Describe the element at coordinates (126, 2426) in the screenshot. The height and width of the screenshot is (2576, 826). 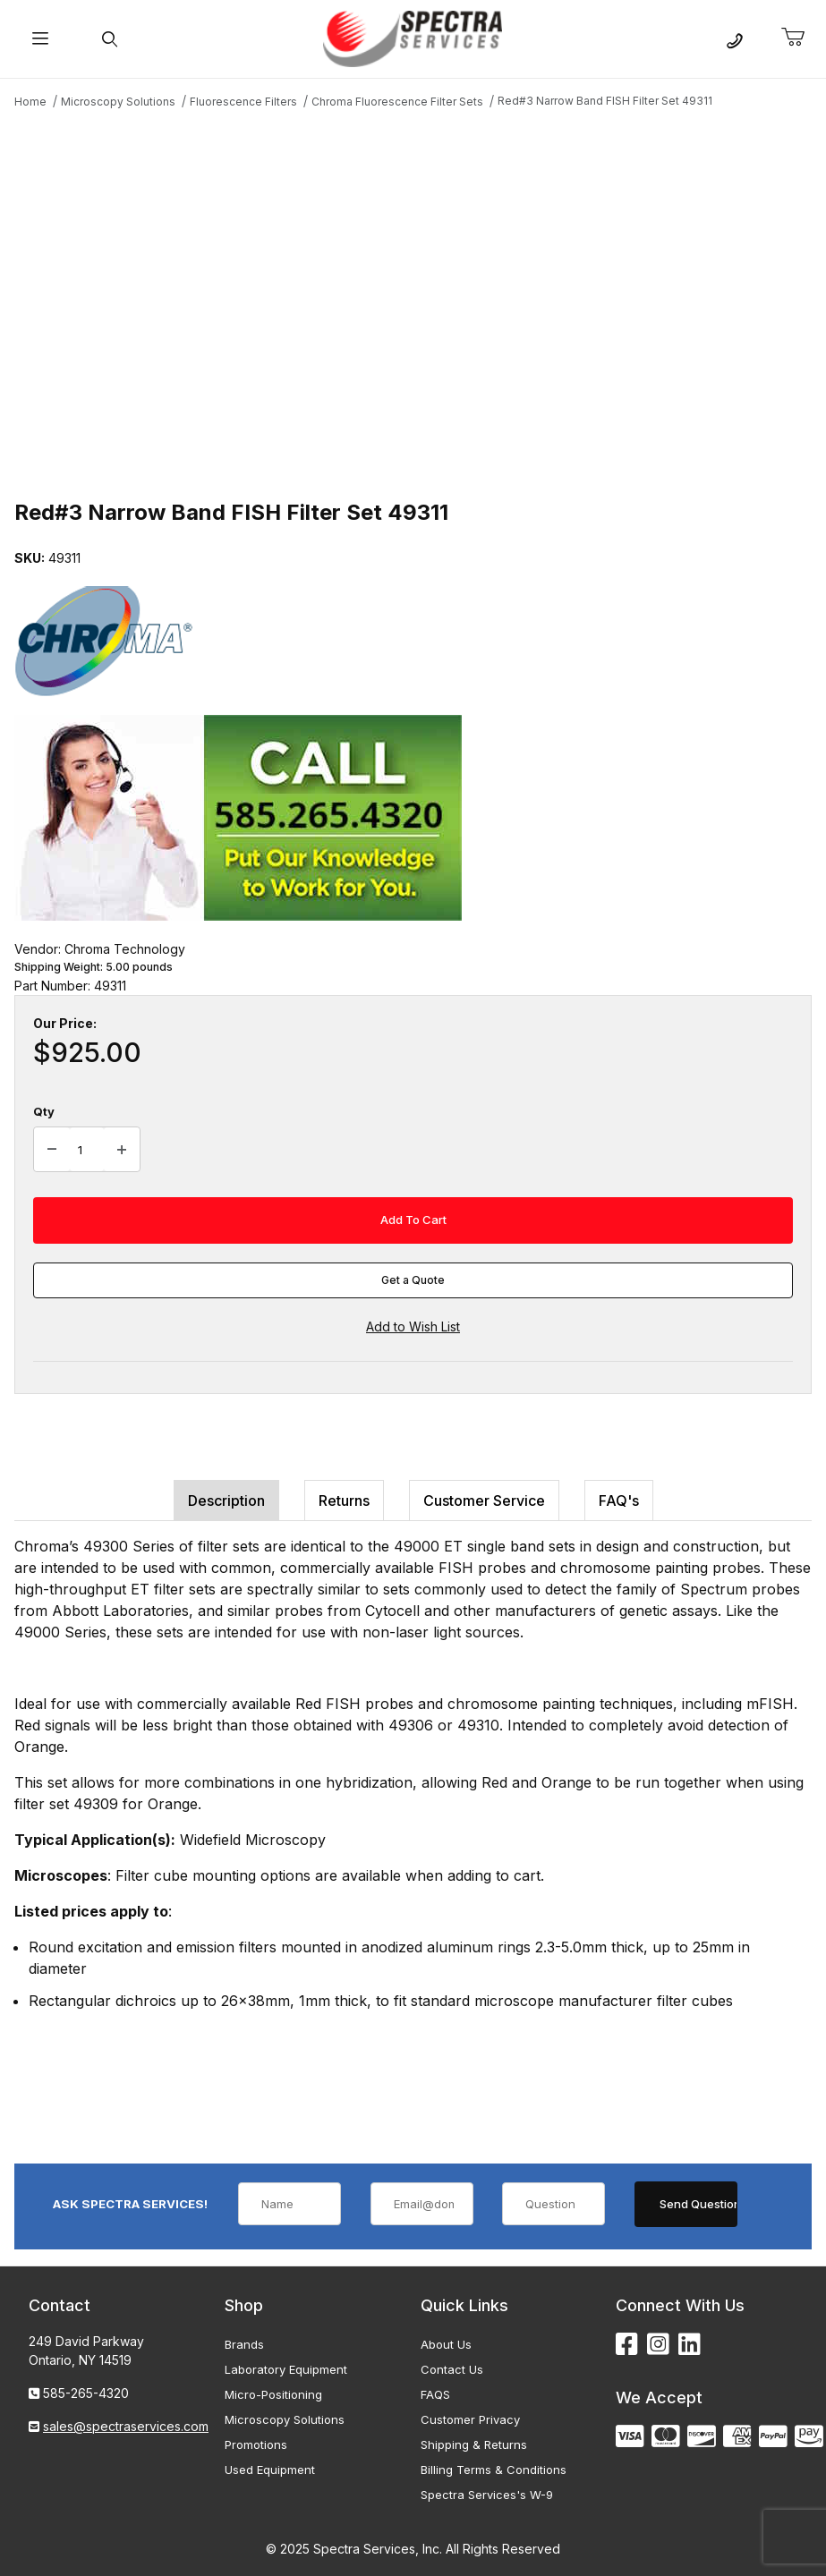
I see `sales@spectraservices.com` at that location.